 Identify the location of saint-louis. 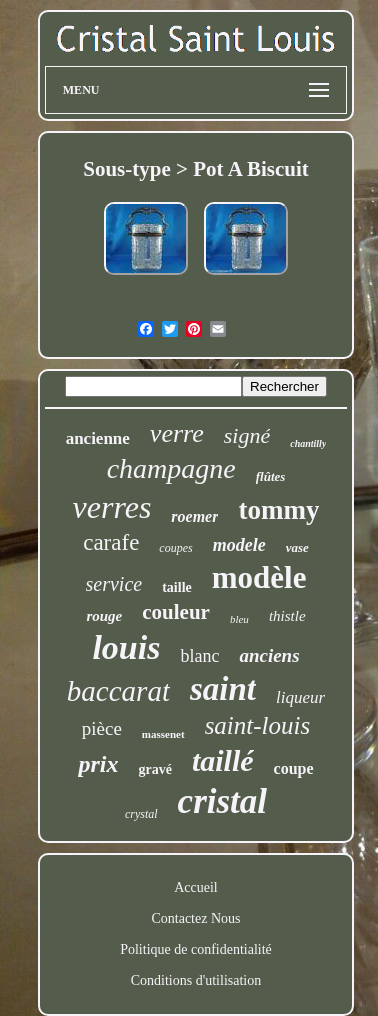
(258, 725).